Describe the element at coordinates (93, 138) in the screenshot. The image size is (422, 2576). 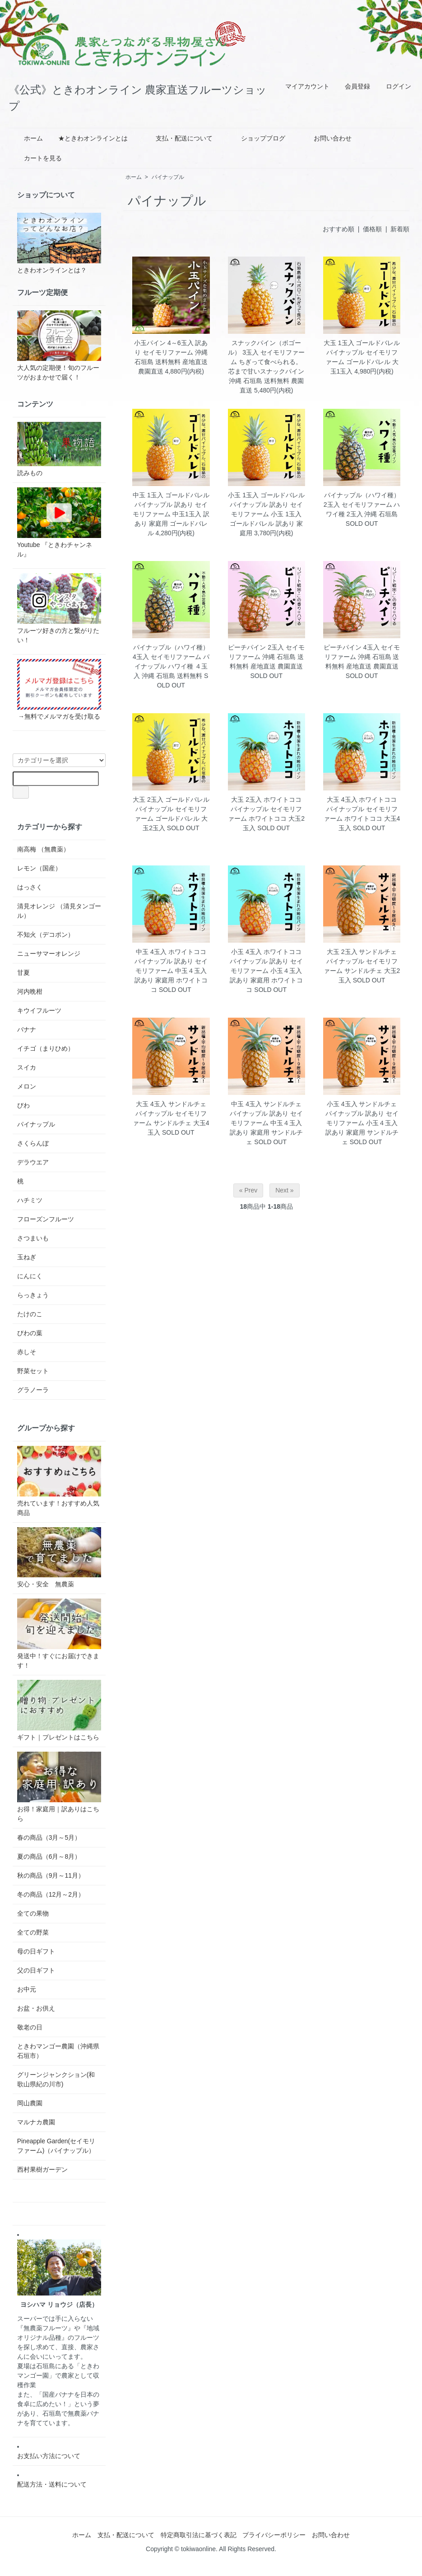
I see `★ときわオンラインとは` at that location.